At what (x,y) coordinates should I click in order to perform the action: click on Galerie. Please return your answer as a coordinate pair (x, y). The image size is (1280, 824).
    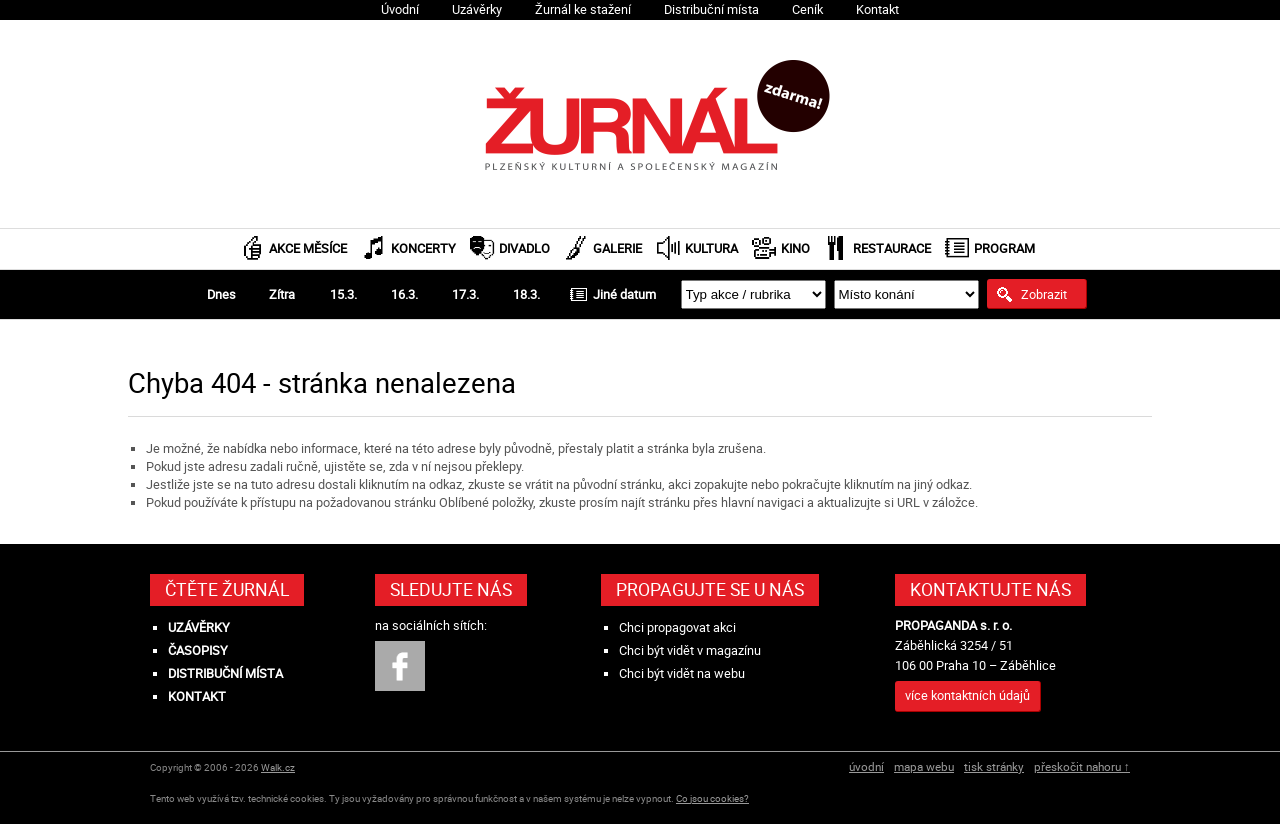
    Looking at the image, I should click on (617, 248).